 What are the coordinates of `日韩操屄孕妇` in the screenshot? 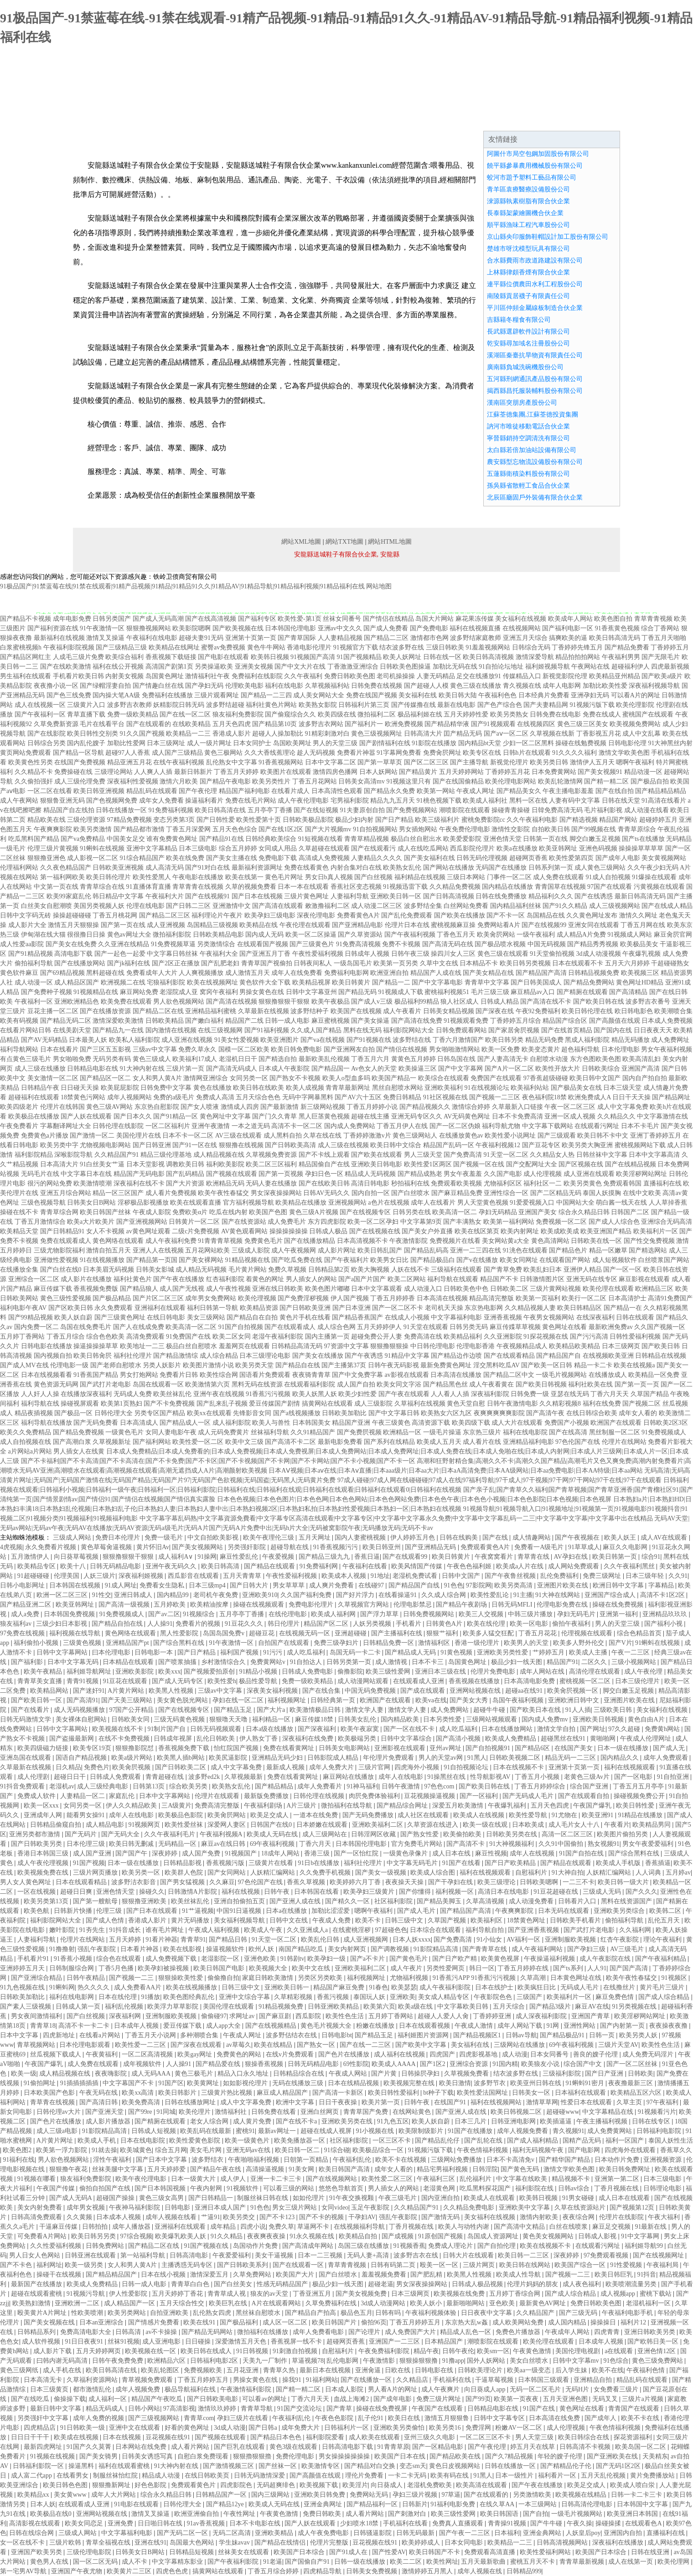 It's located at (421, 2073).